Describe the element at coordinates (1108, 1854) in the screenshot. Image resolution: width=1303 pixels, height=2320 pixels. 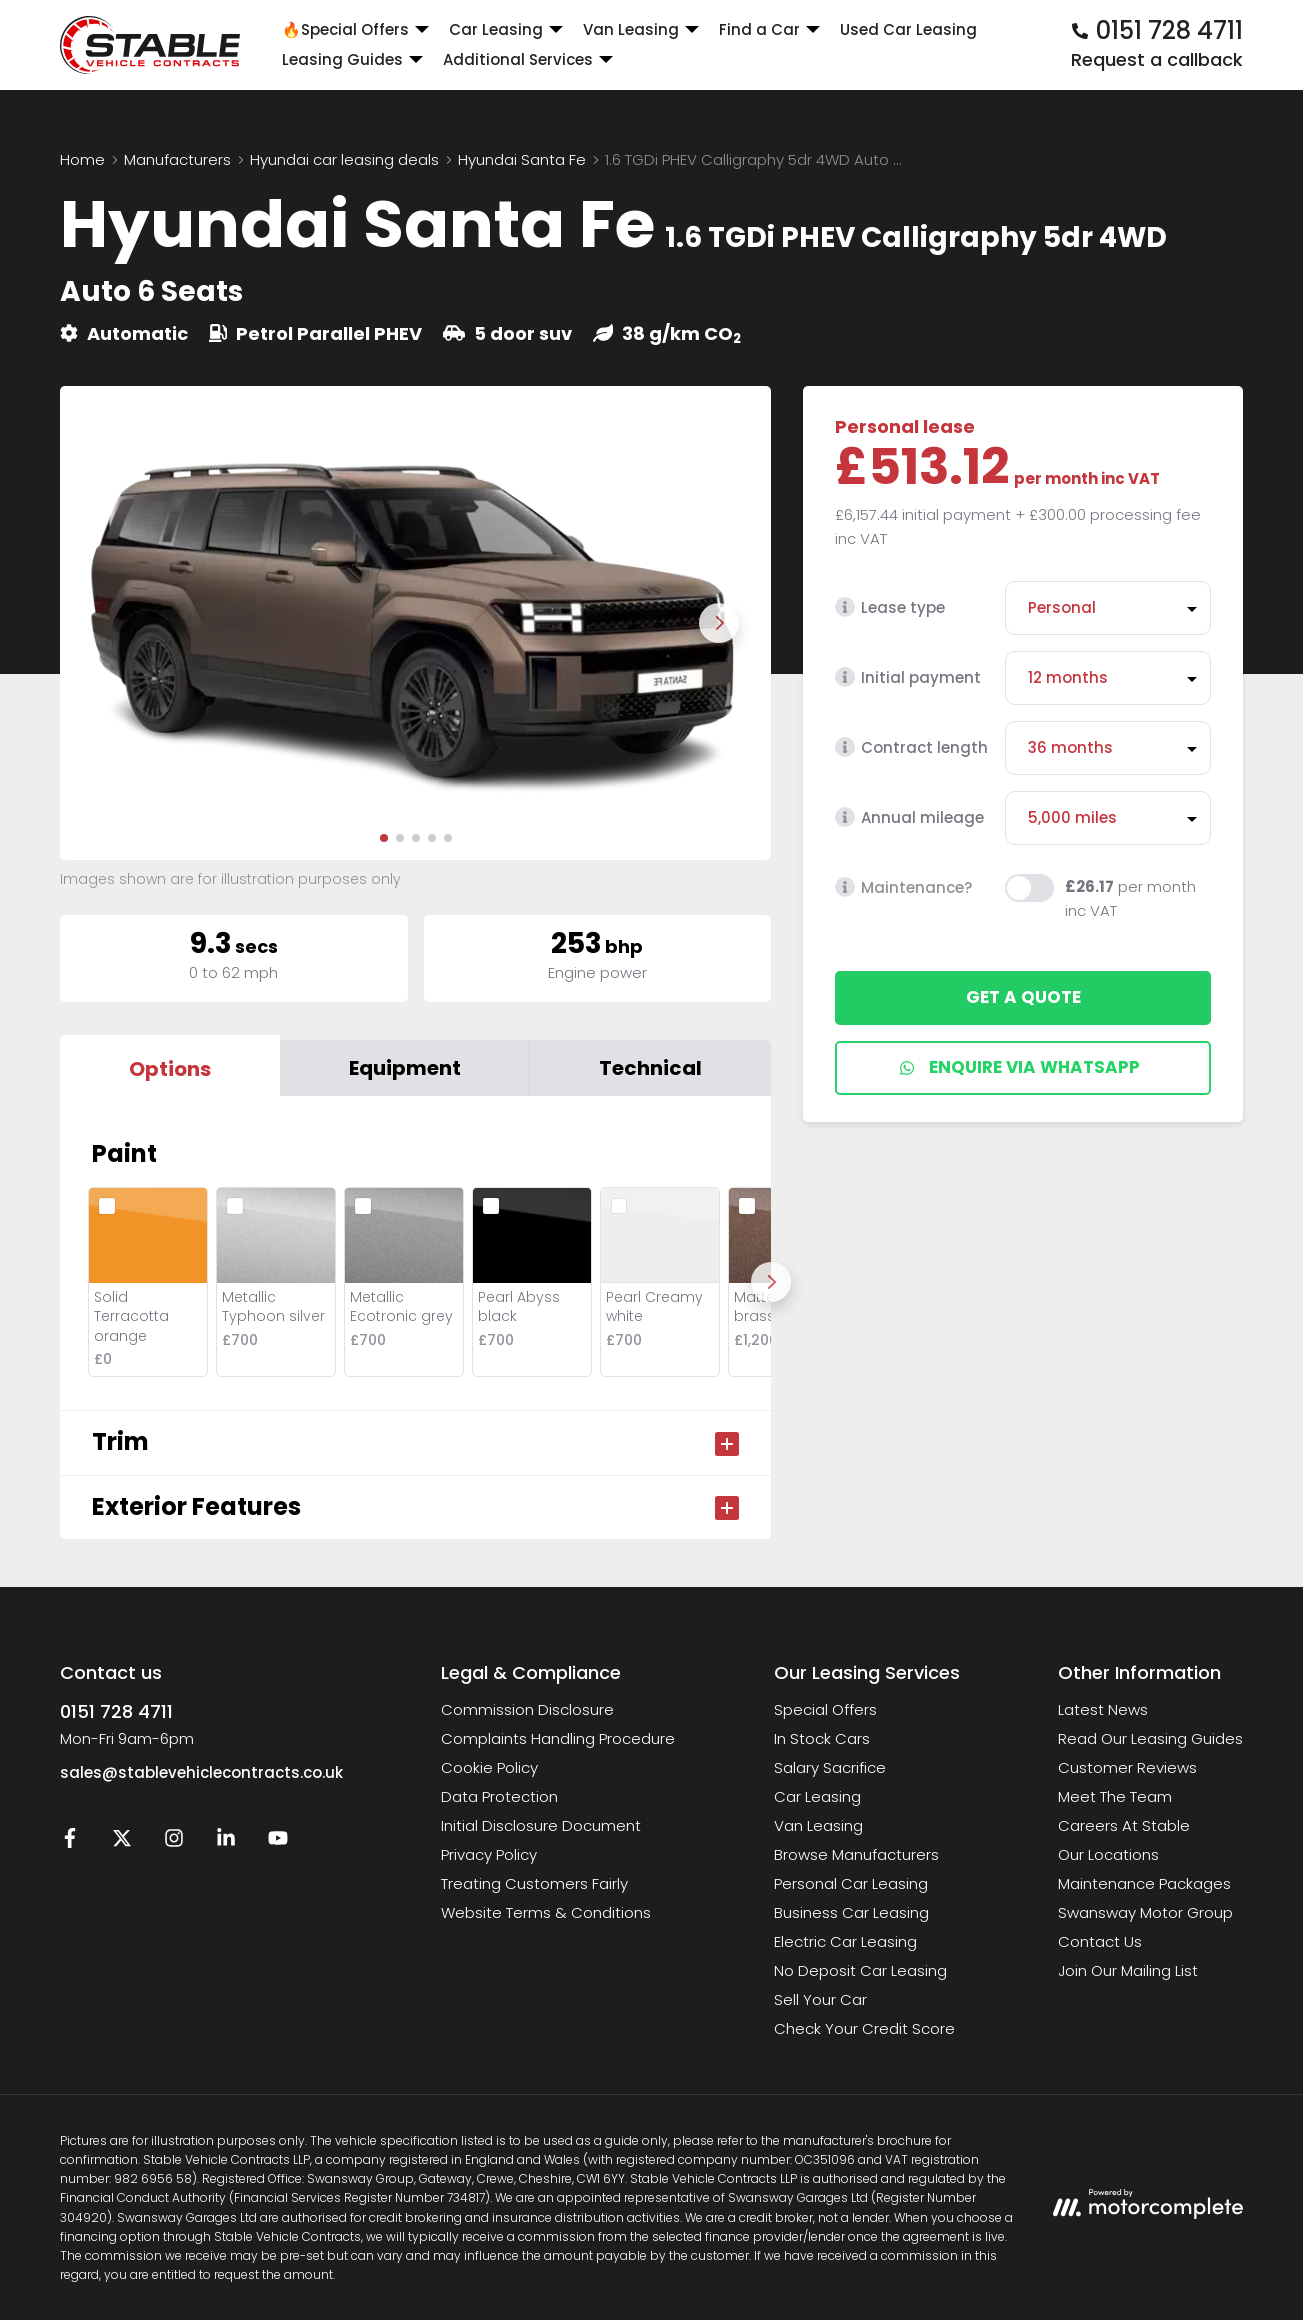
I see `Our Locations` at that location.